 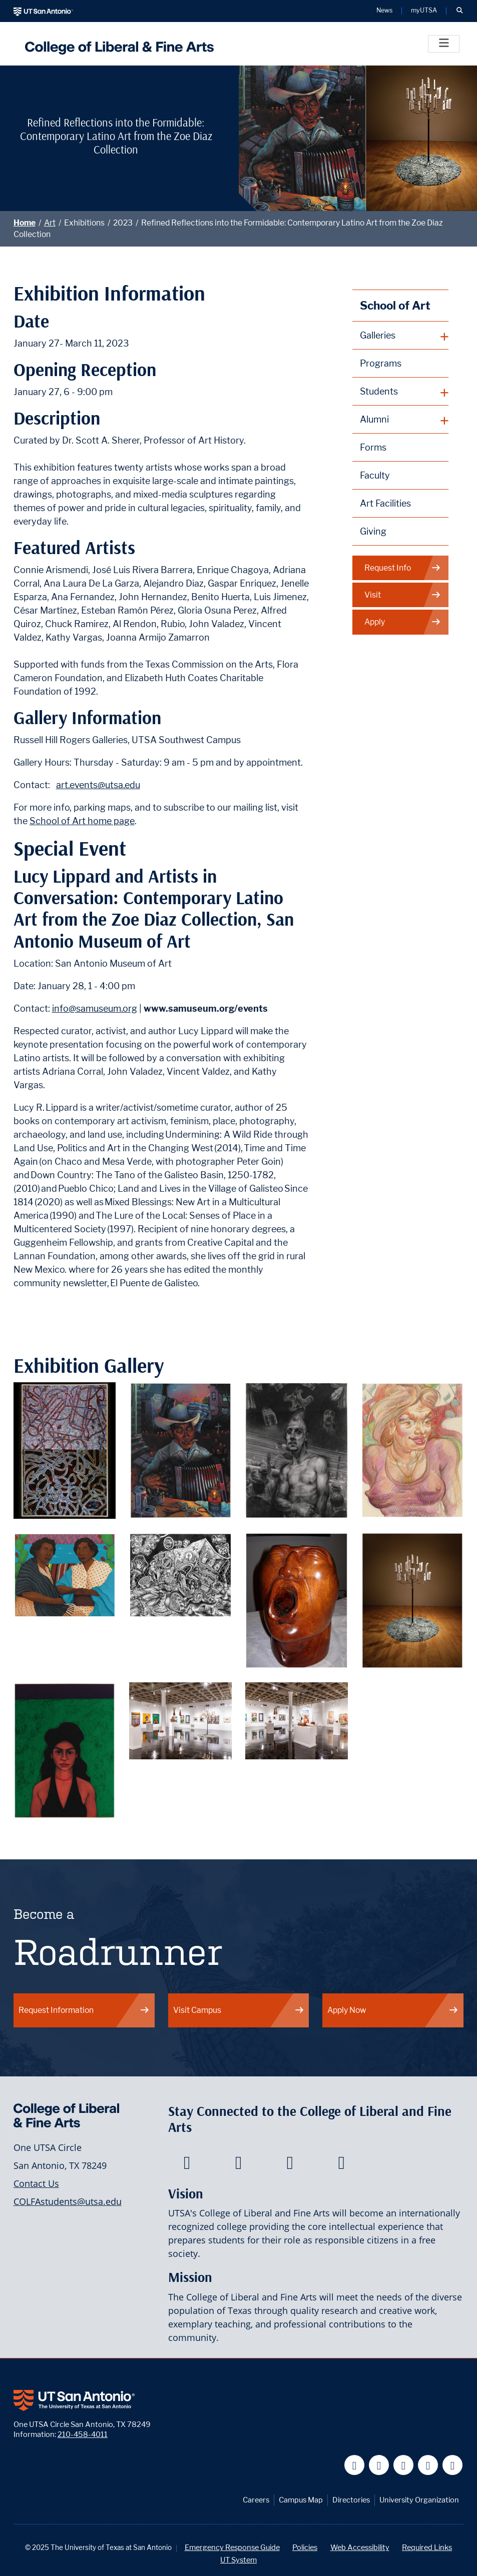 I want to click on art.events@utsa.edu, so click(x=98, y=785).